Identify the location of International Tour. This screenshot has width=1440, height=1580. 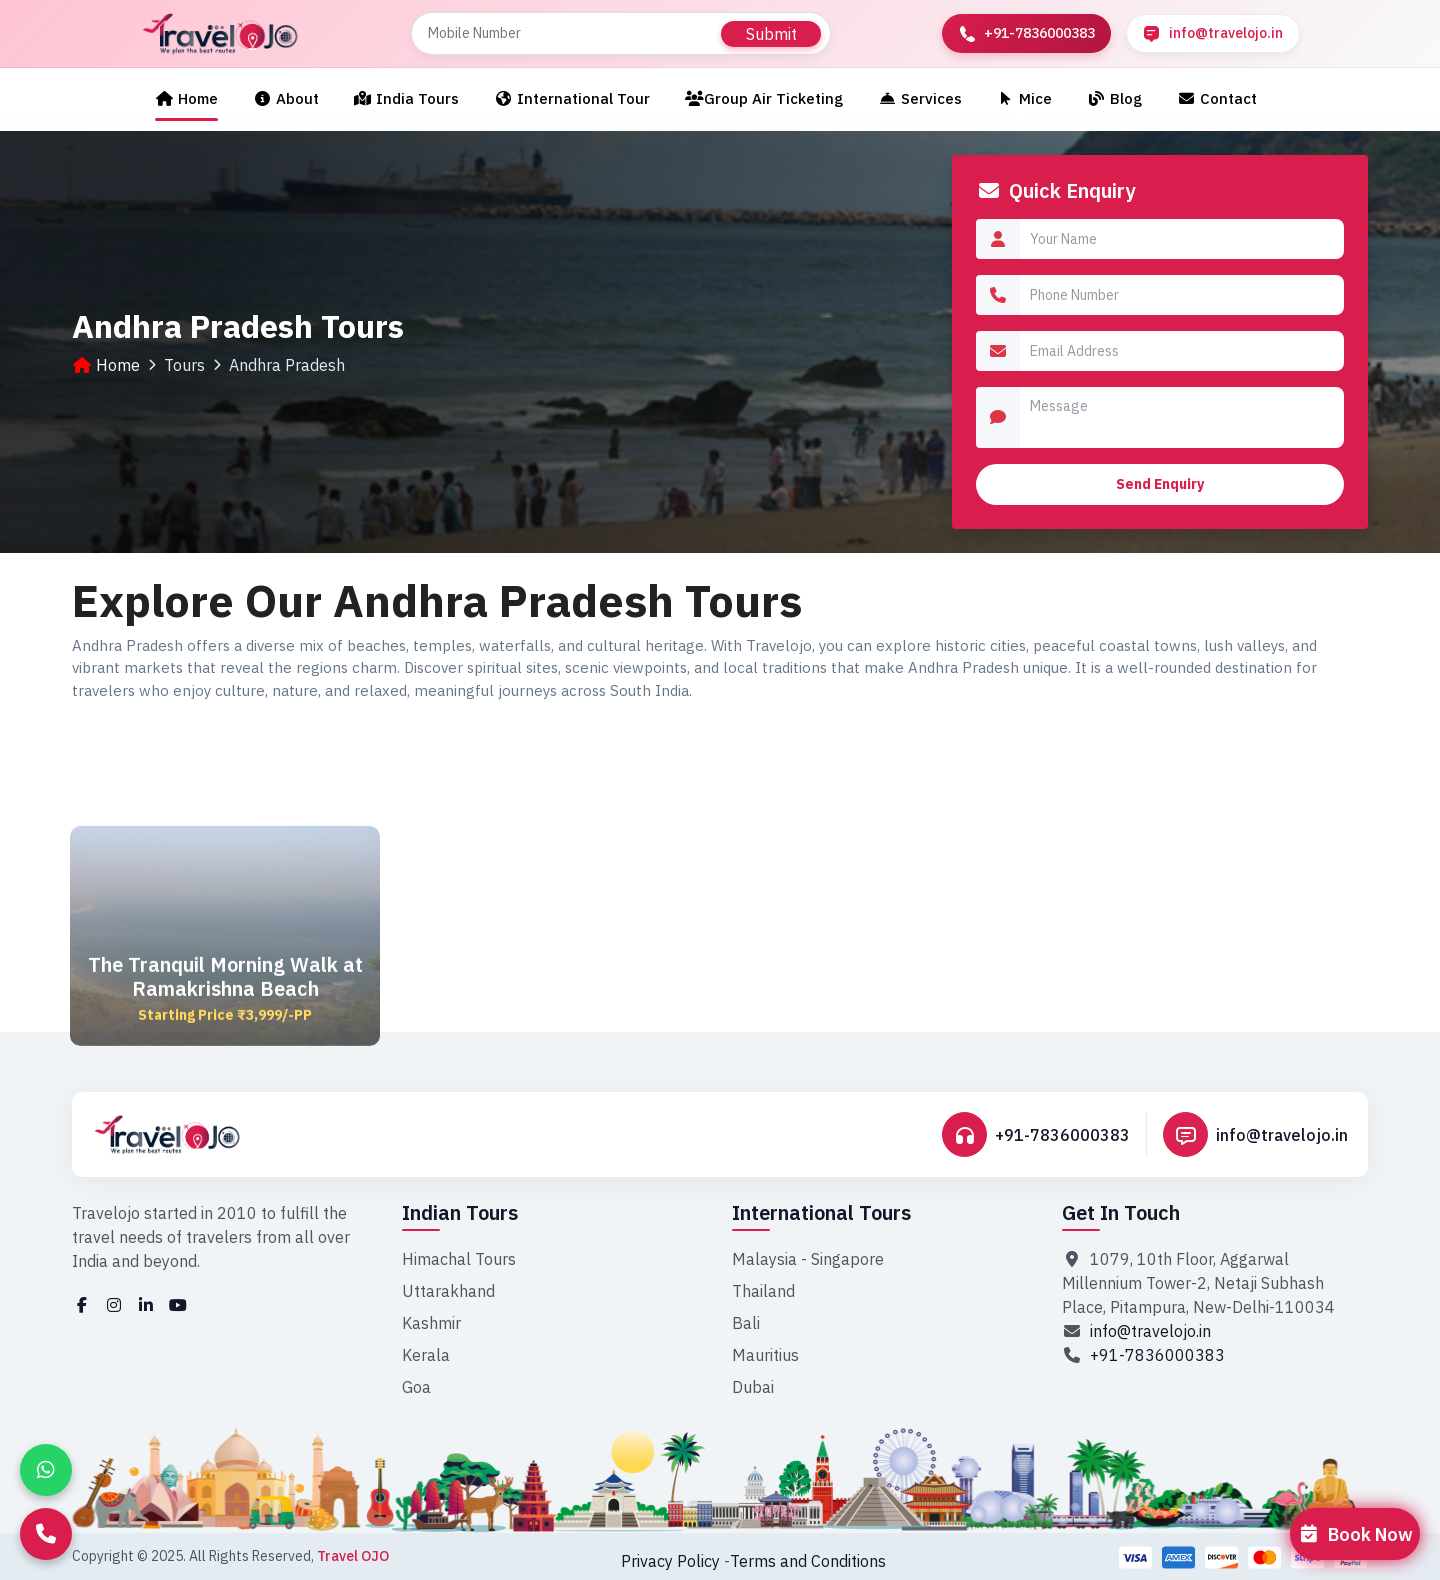
(572, 98).